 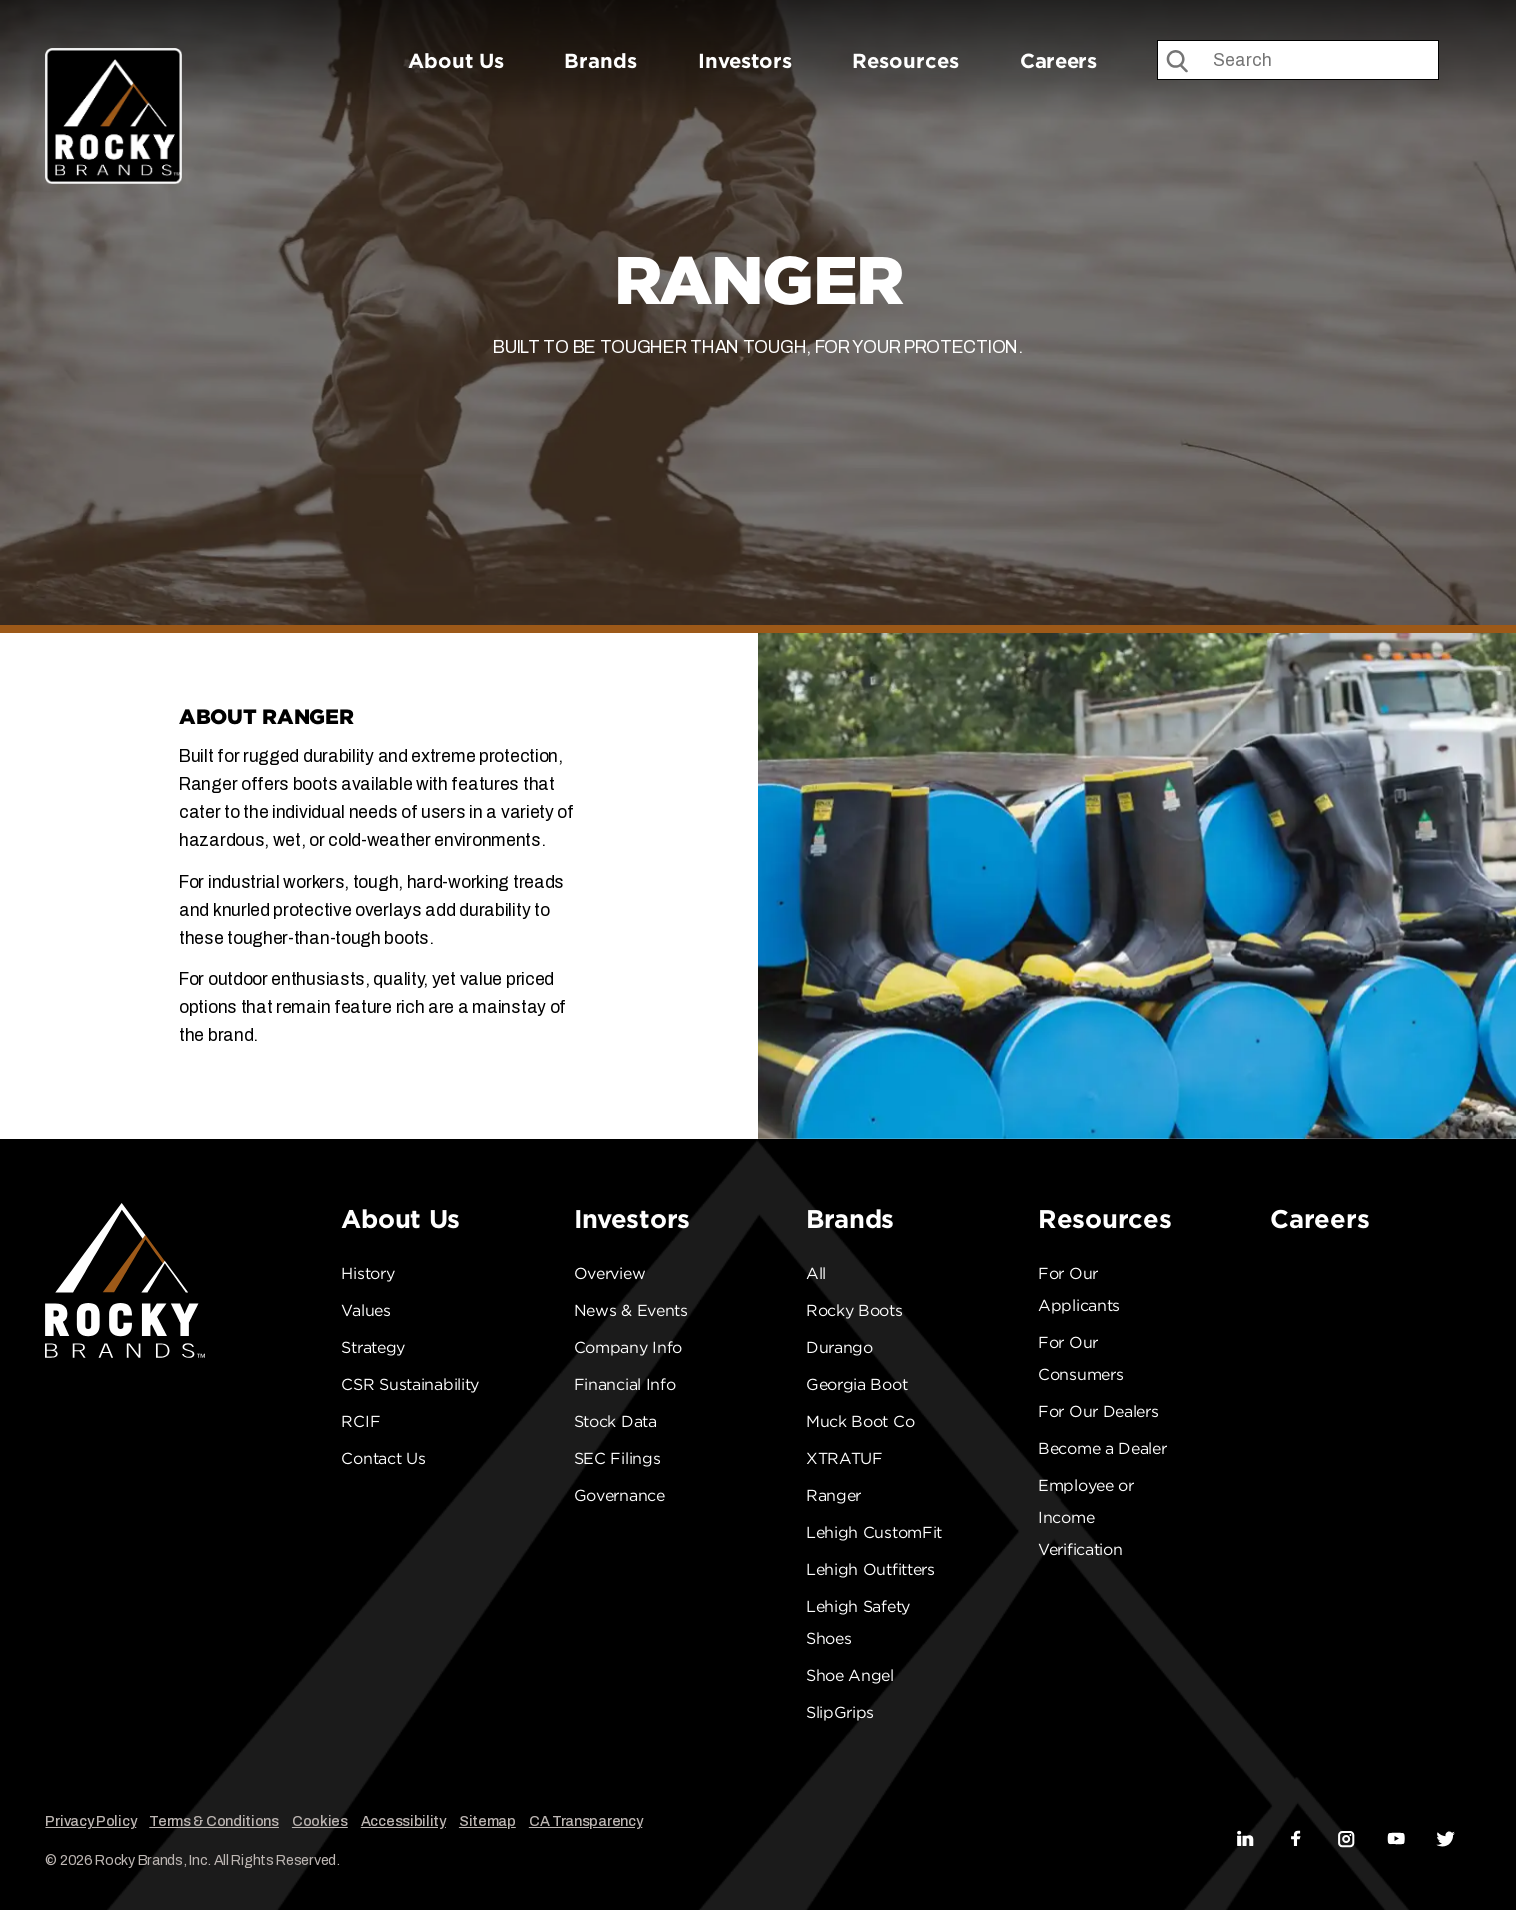 What do you see at coordinates (360, 1421) in the screenshot?
I see `RCIF` at bounding box center [360, 1421].